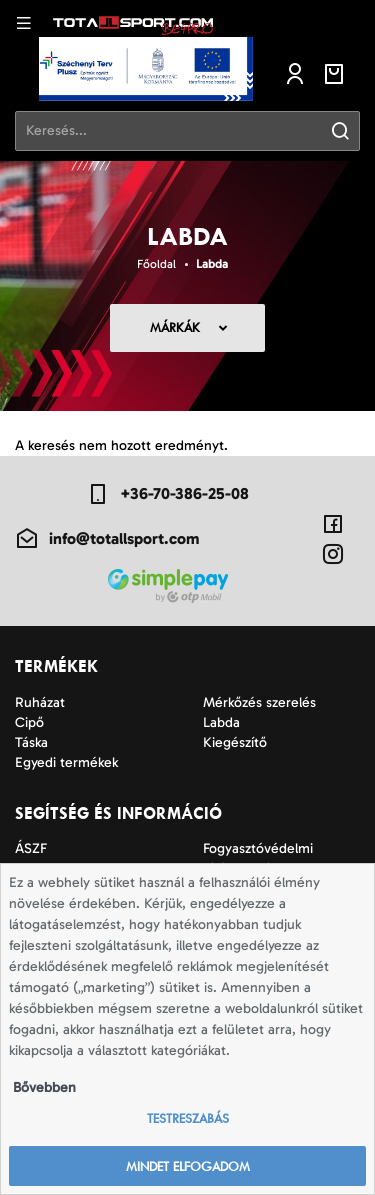 The image size is (375, 1195). I want to click on Mérkőzés szerelés, so click(259, 702).